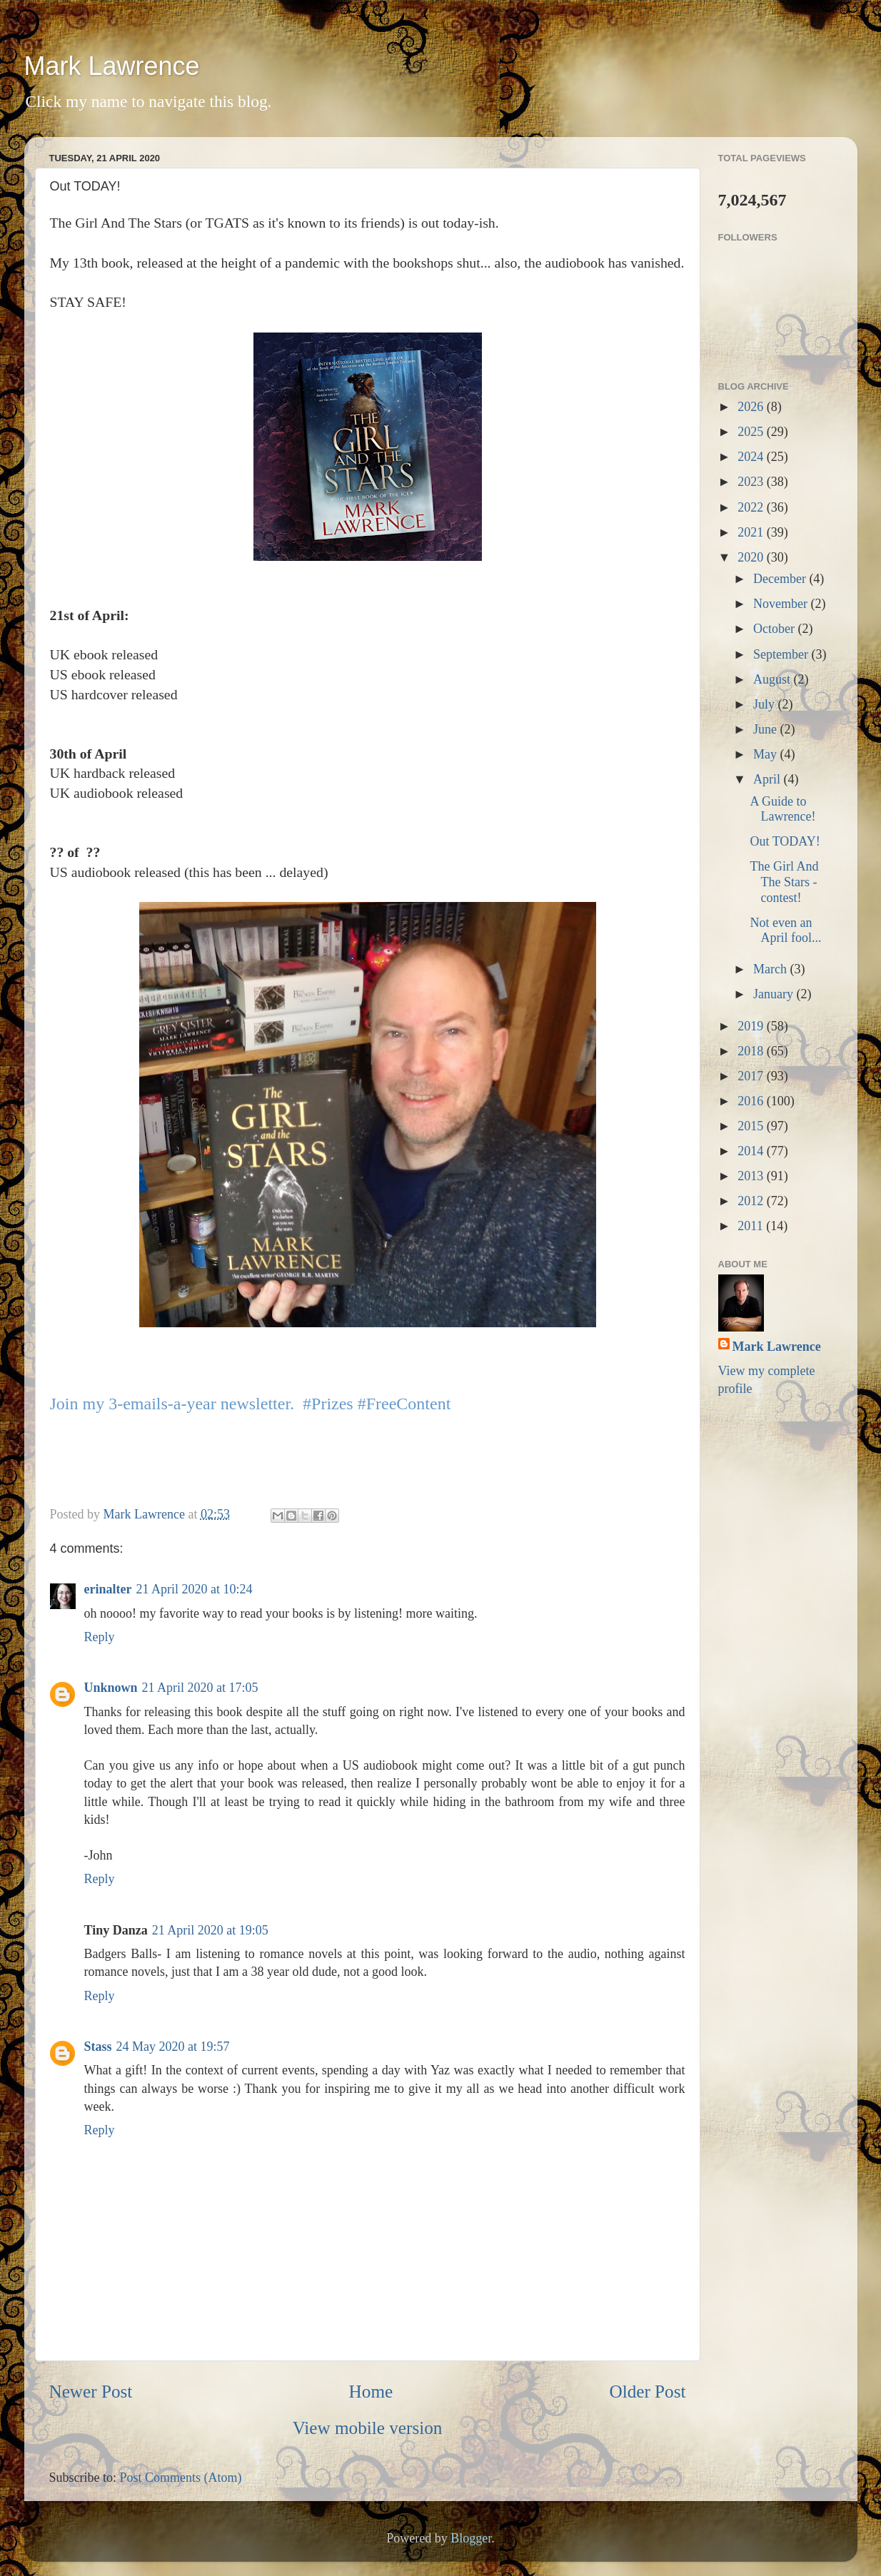  Describe the element at coordinates (752, 482) in the screenshot. I see `2023` at that location.